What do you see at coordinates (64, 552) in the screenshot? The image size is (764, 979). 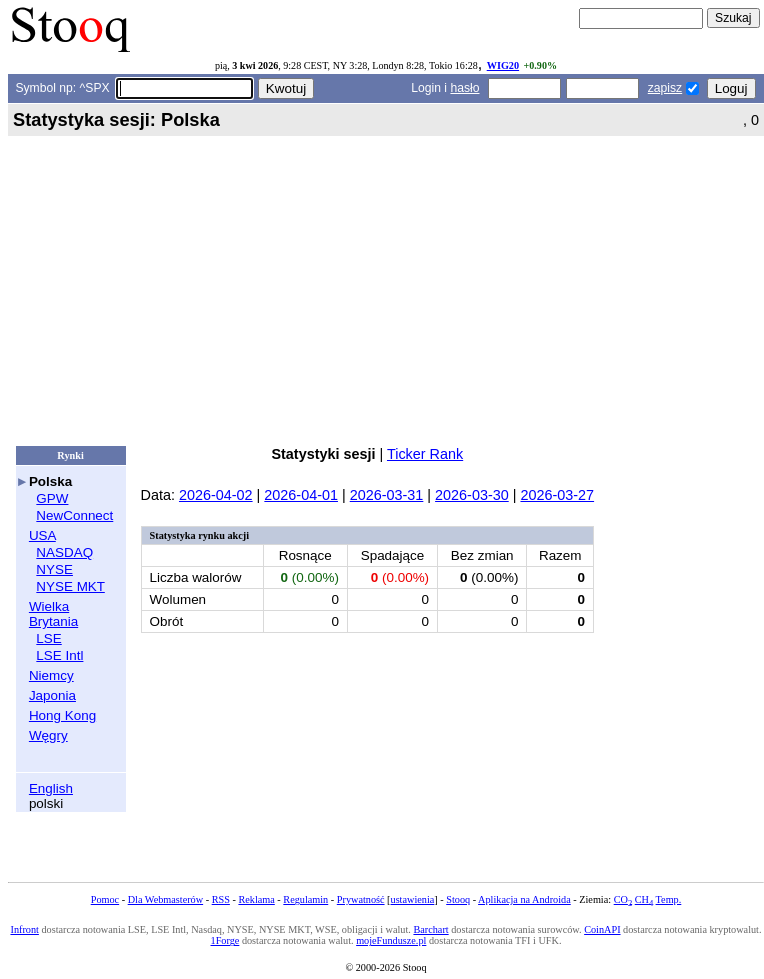 I see `NASDAQ` at bounding box center [64, 552].